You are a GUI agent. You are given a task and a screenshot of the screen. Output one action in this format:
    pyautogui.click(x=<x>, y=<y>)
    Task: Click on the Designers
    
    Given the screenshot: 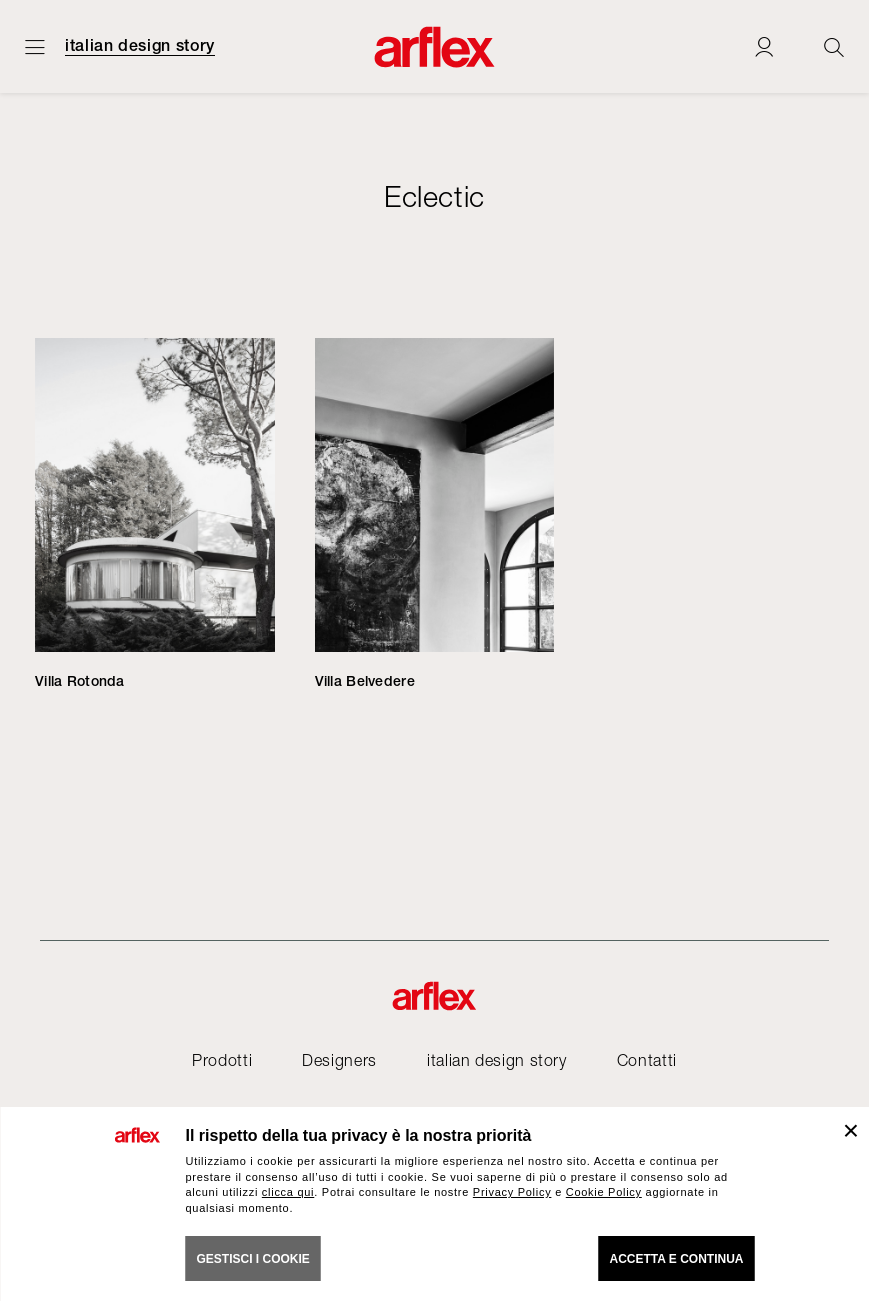 What is the action you would take?
    pyautogui.click(x=339, y=1060)
    